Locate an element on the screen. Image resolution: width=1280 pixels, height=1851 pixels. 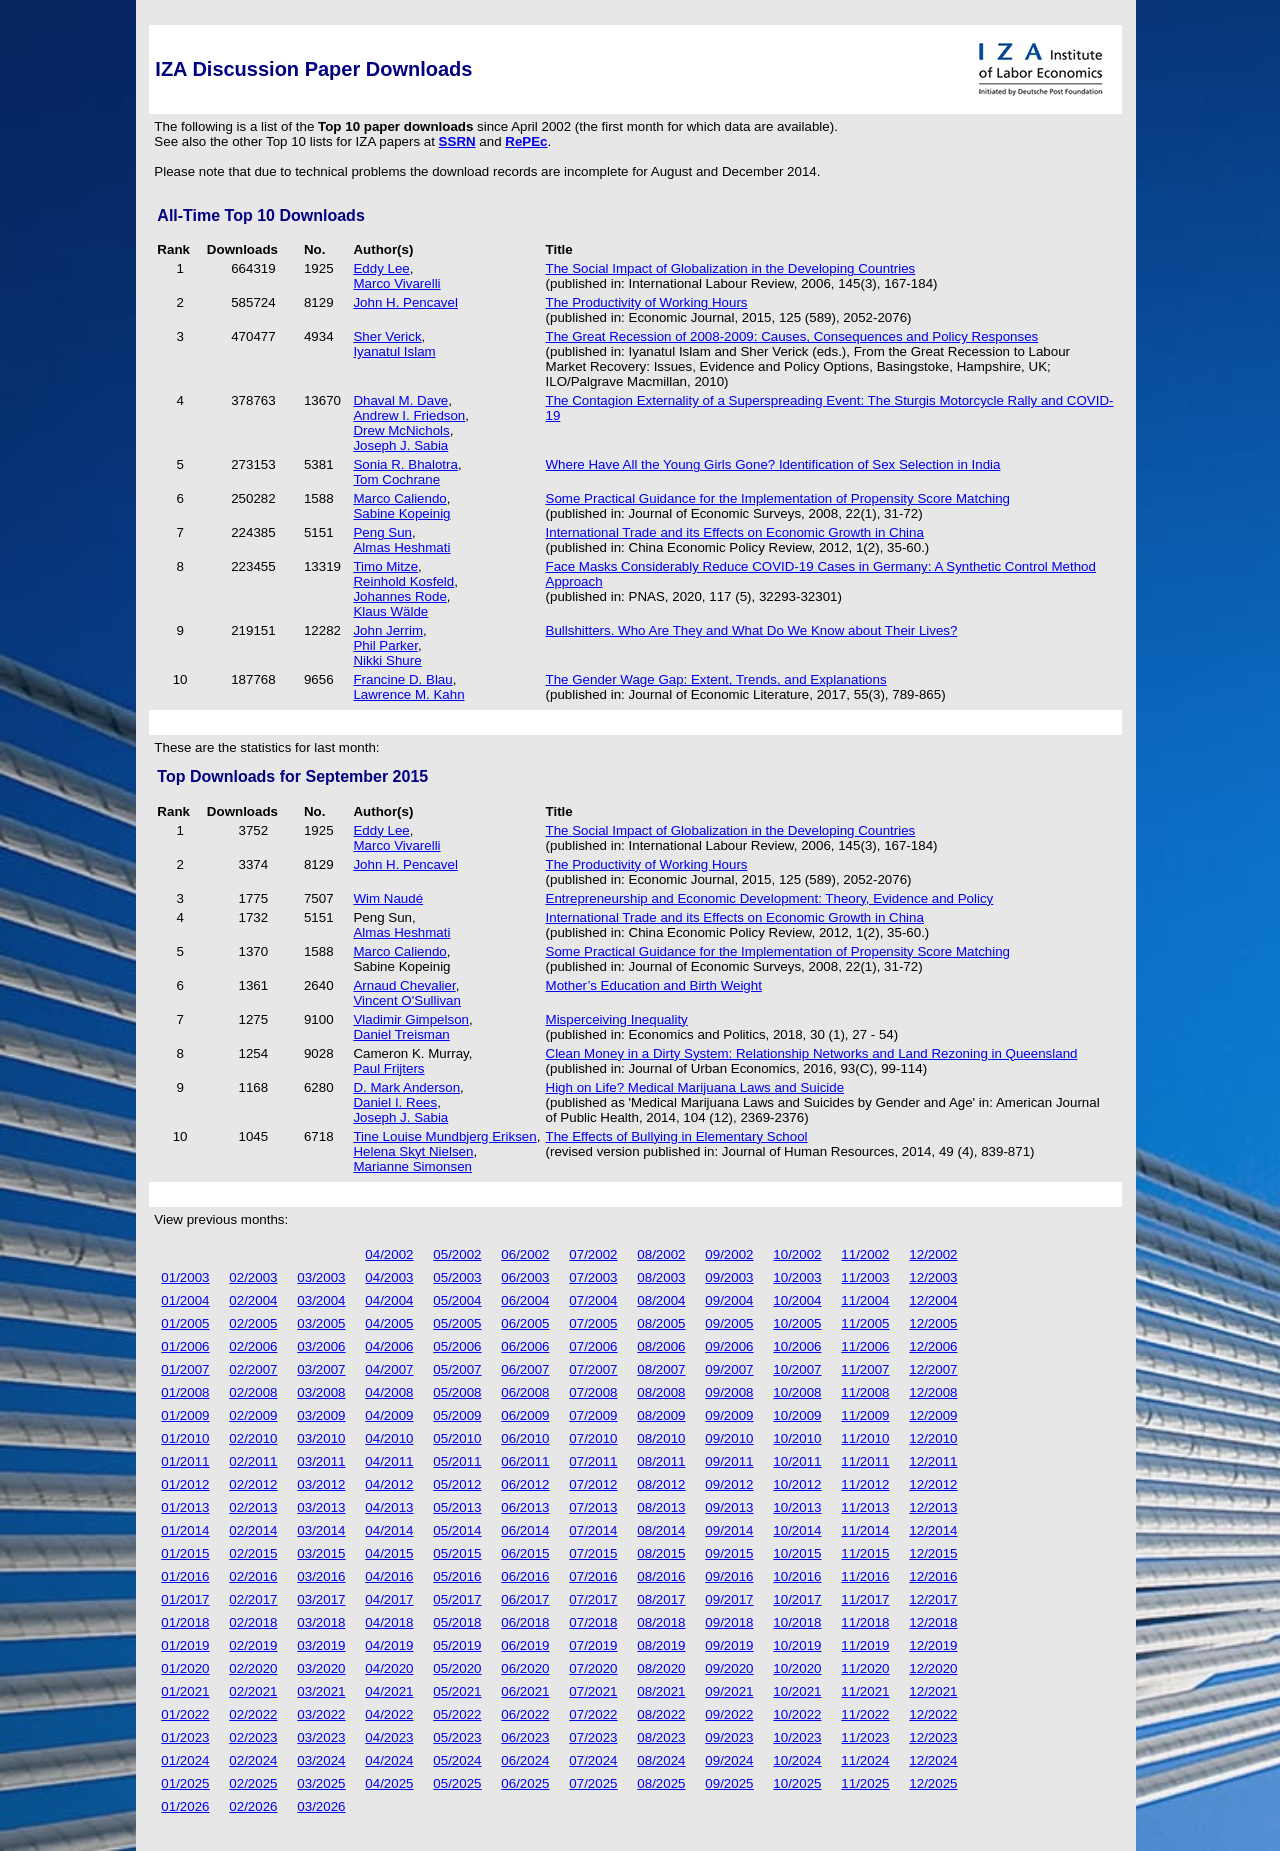
04/2017 is located at coordinates (389, 1599).